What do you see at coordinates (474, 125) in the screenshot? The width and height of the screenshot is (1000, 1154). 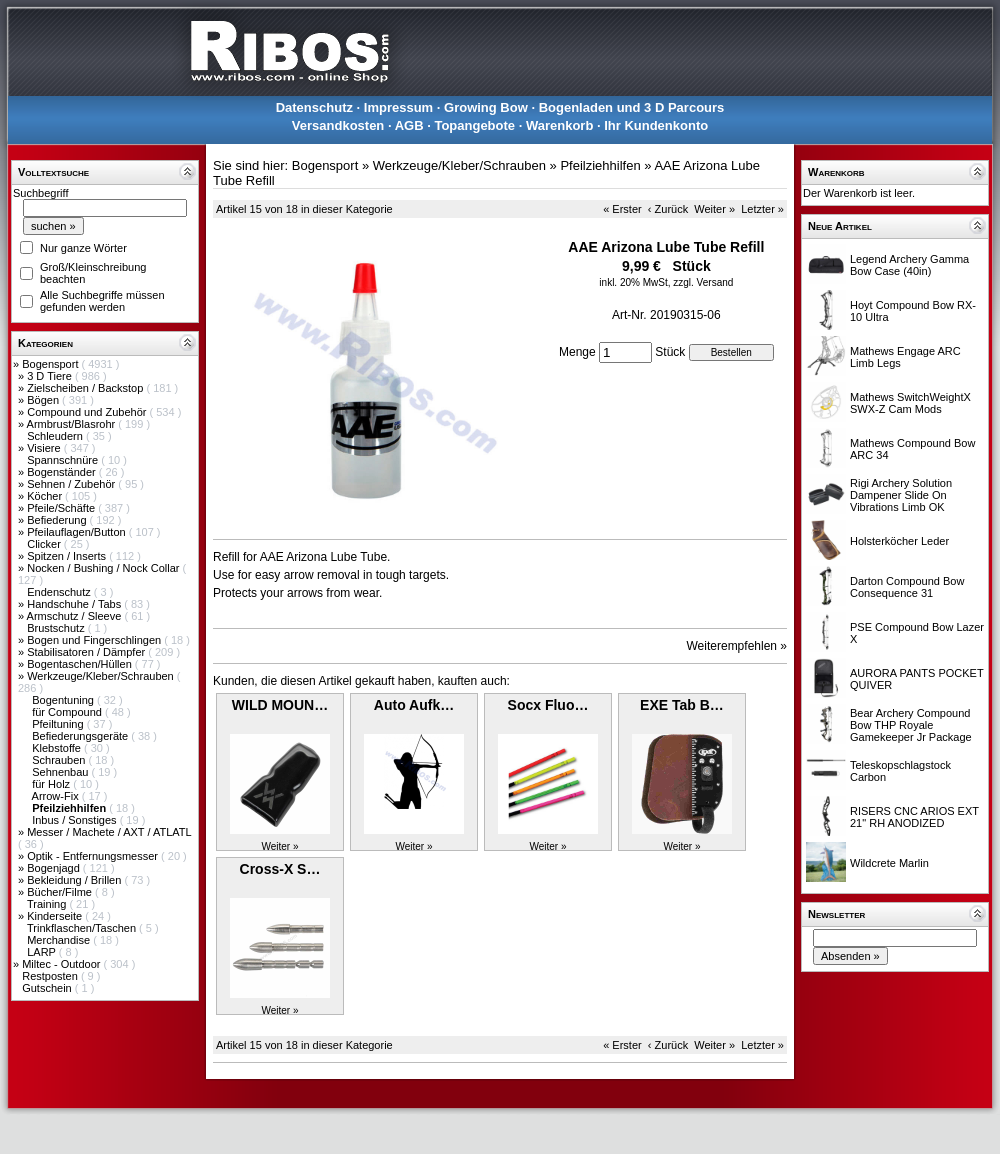 I see `Topangebote` at bounding box center [474, 125].